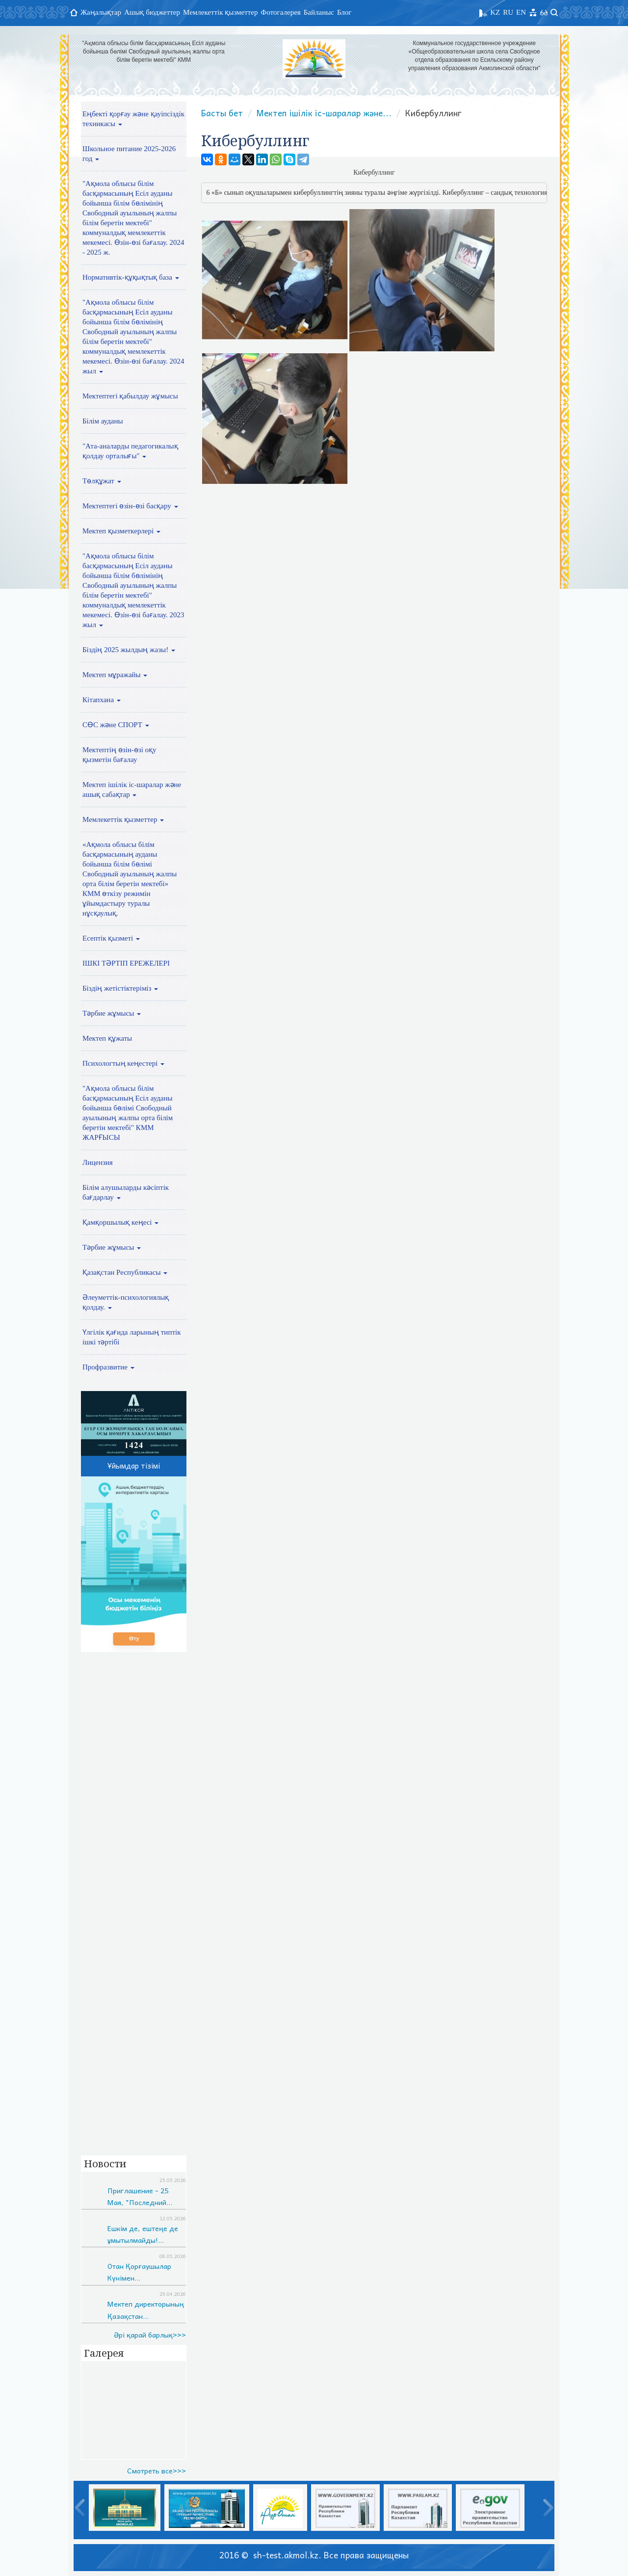 Image resolution: width=628 pixels, height=2576 pixels. Describe the element at coordinates (220, 12) in the screenshot. I see `Мемлекеттік қызметтер` at that location.